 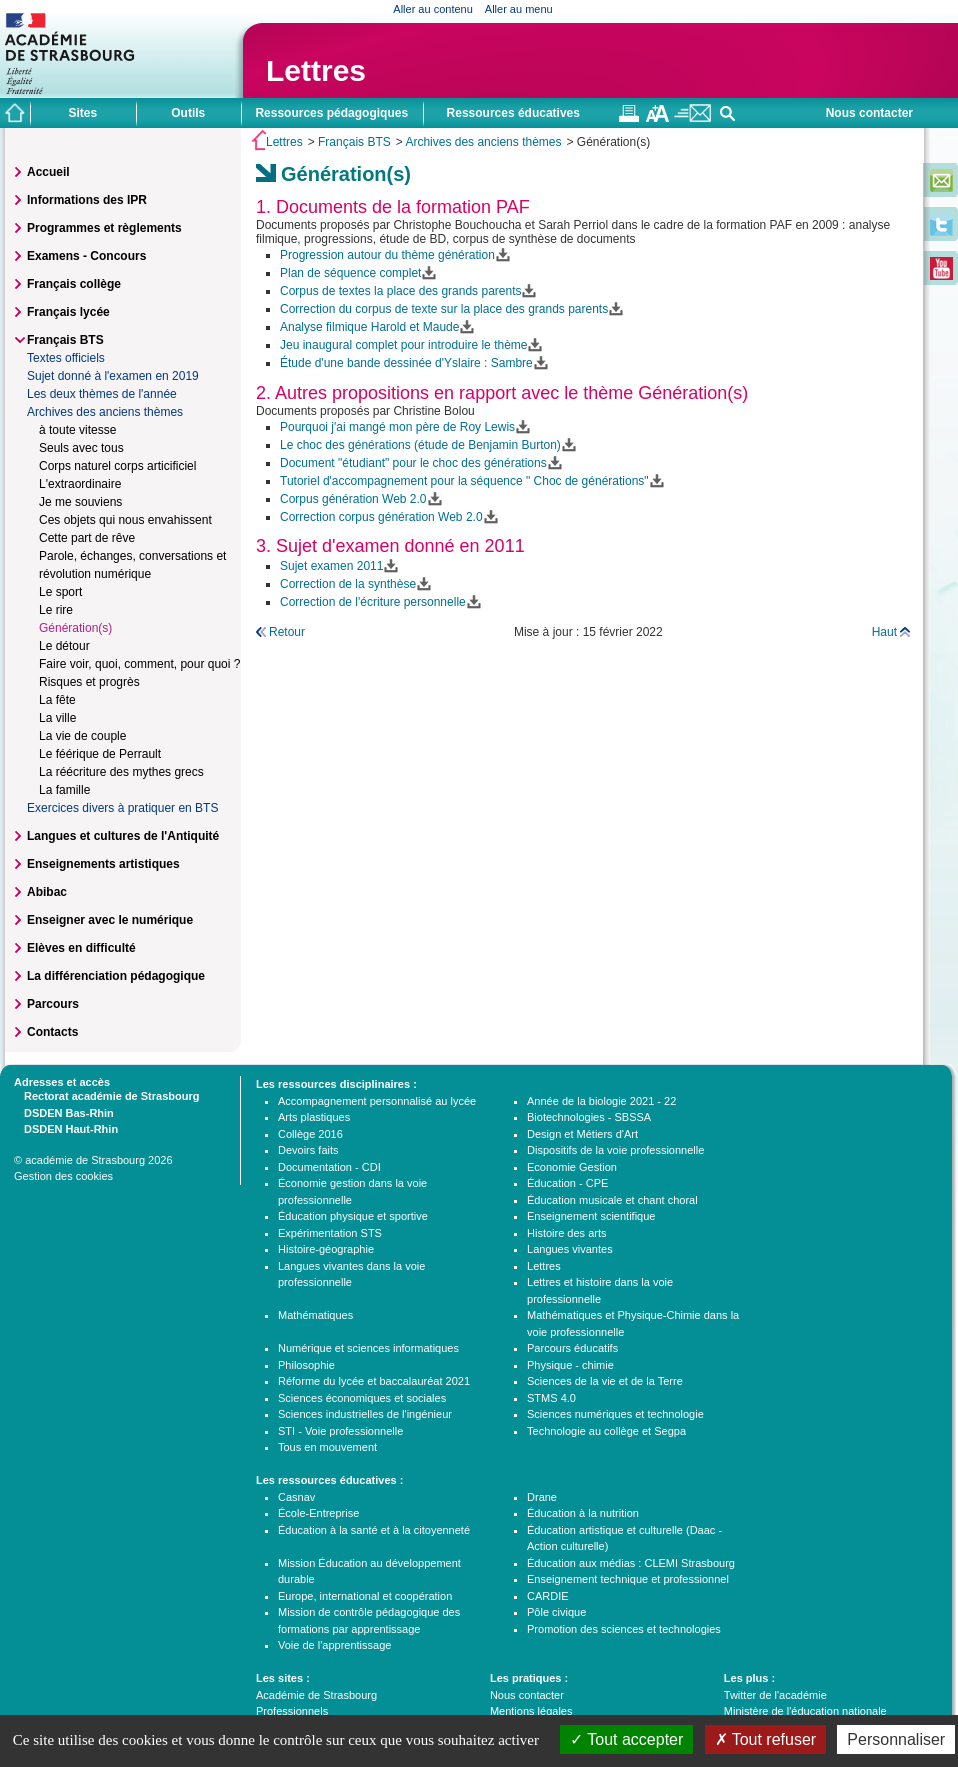 What do you see at coordinates (125, 520) in the screenshot?
I see `Ces objets qui nous envahissent` at bounding box center [125, 520].